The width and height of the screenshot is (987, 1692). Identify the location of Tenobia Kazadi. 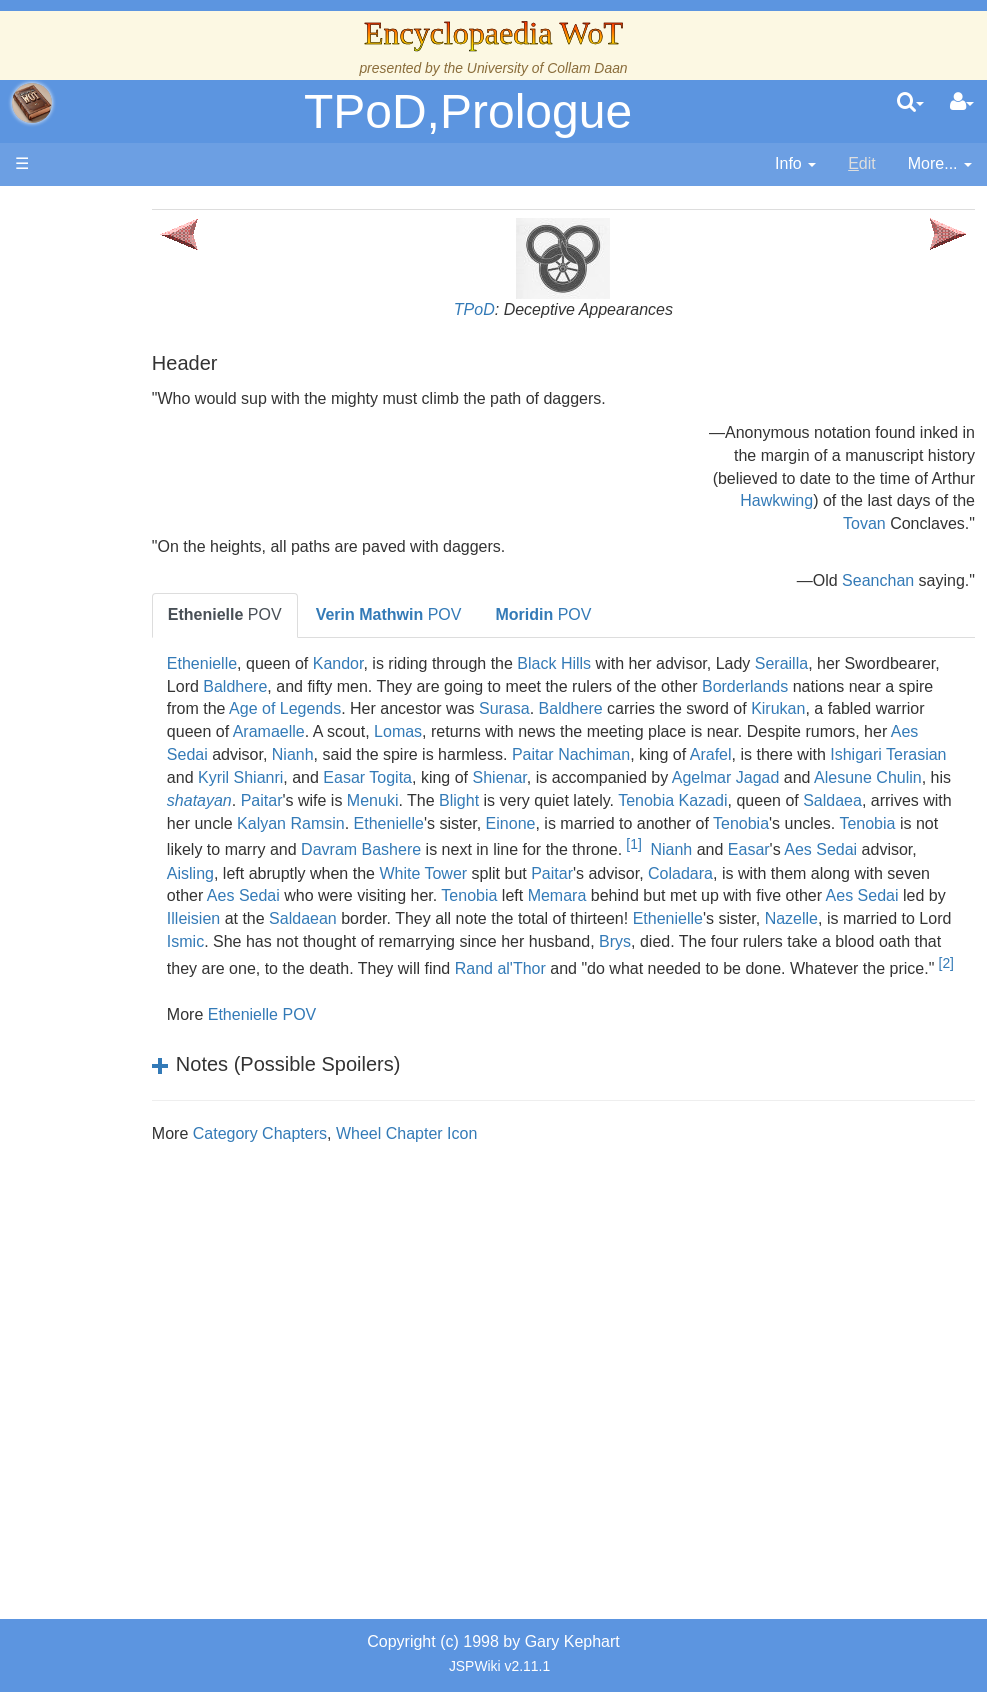
(566, 823).